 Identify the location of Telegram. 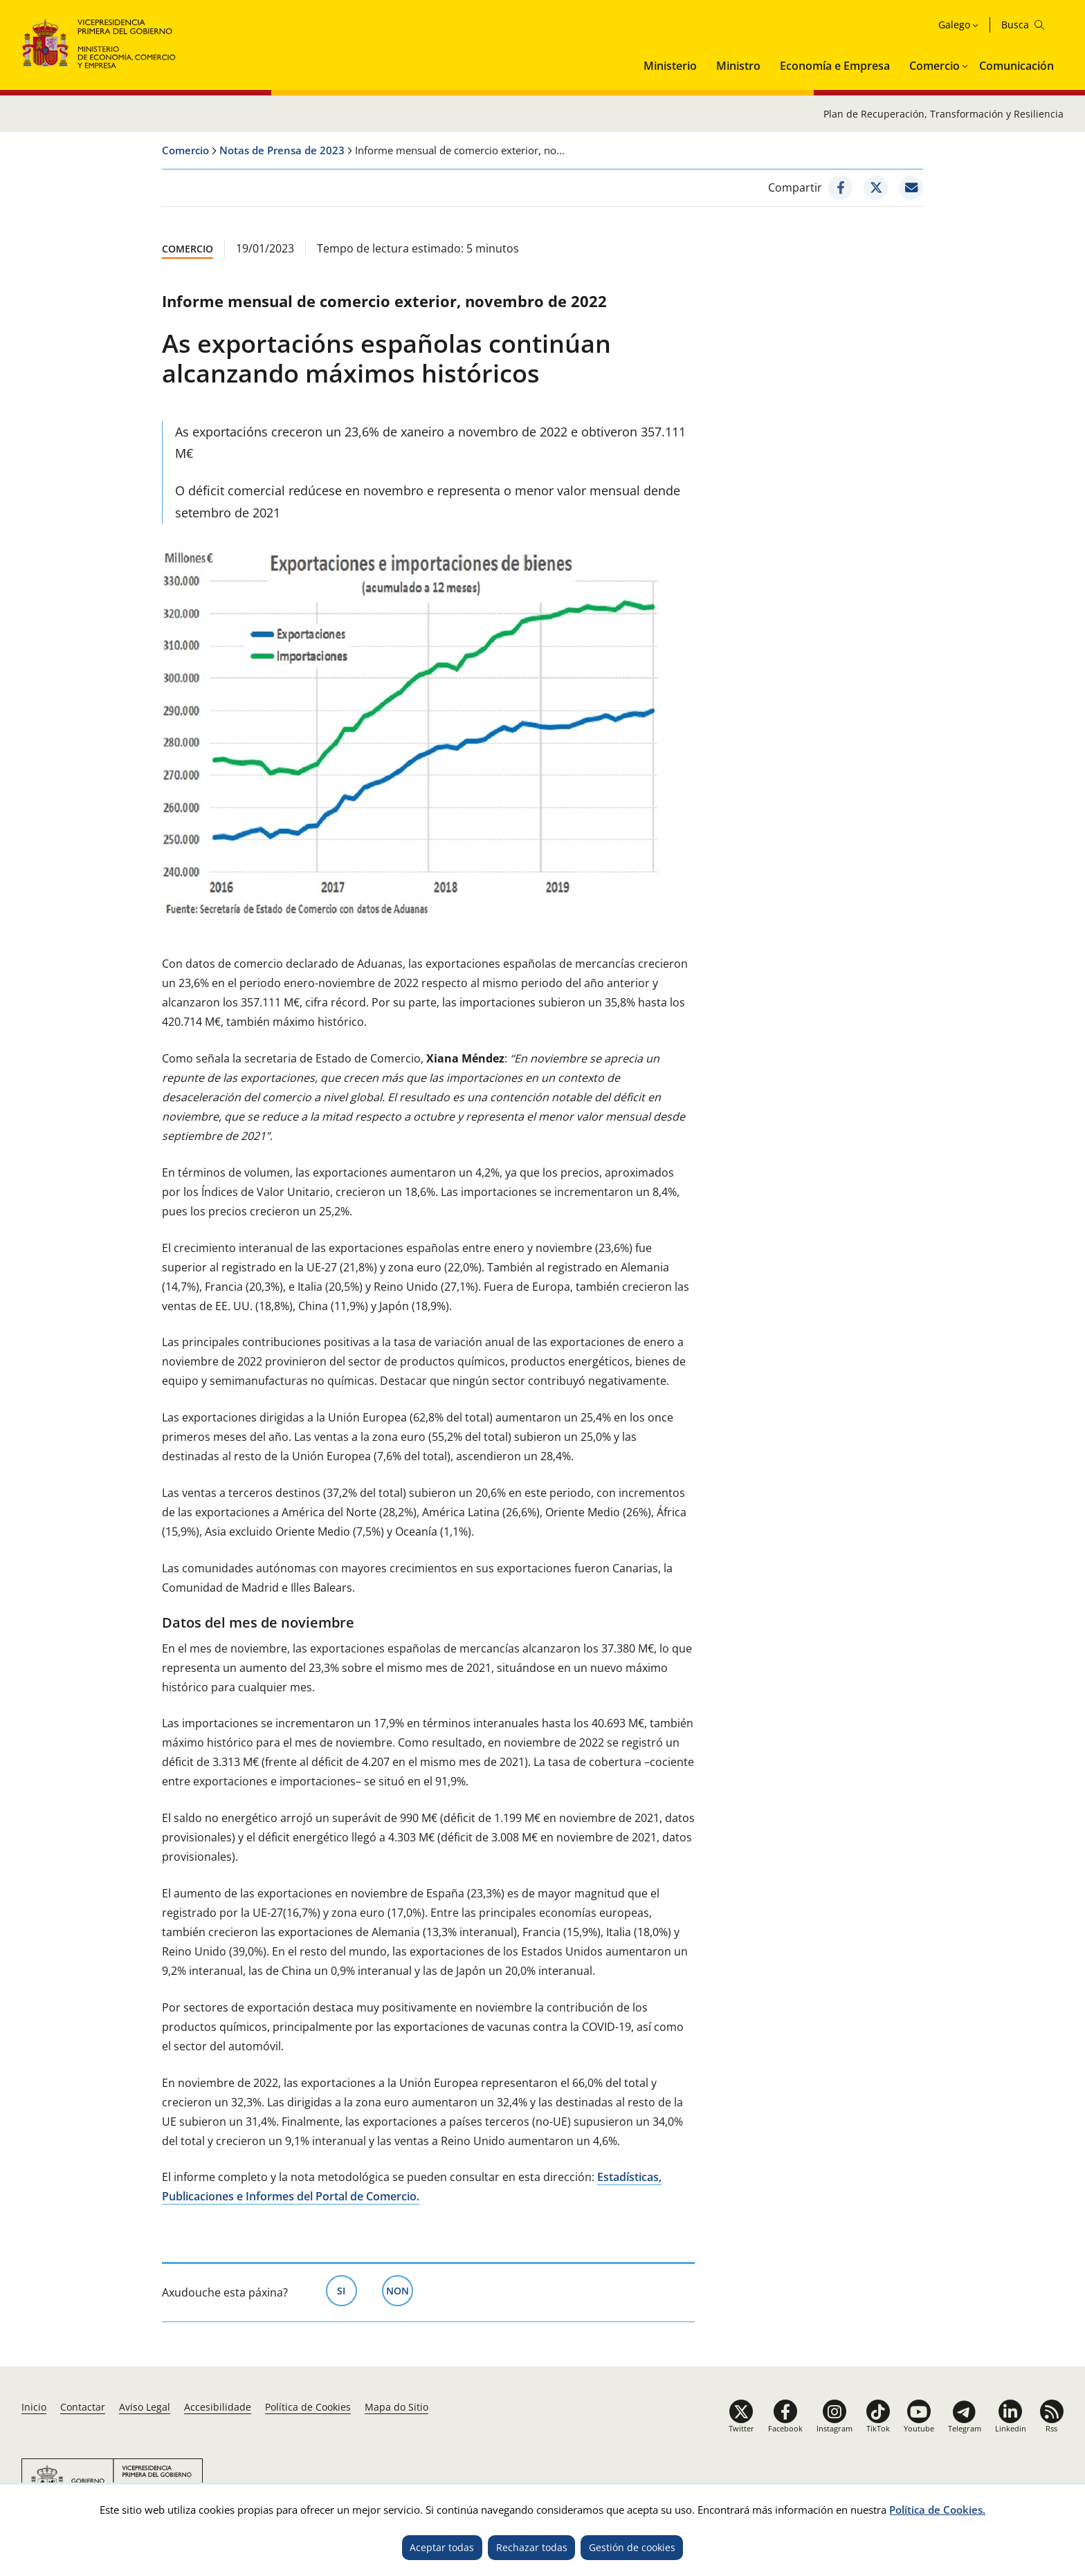
(964, 2428).